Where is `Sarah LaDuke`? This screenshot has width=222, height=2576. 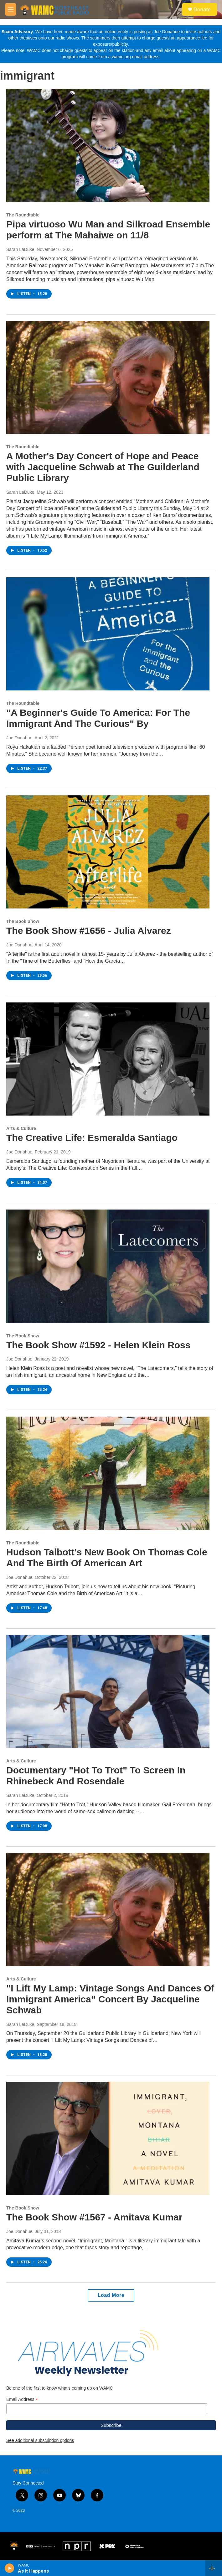
Sarah LaDuke is located at coordinates (20, 249).